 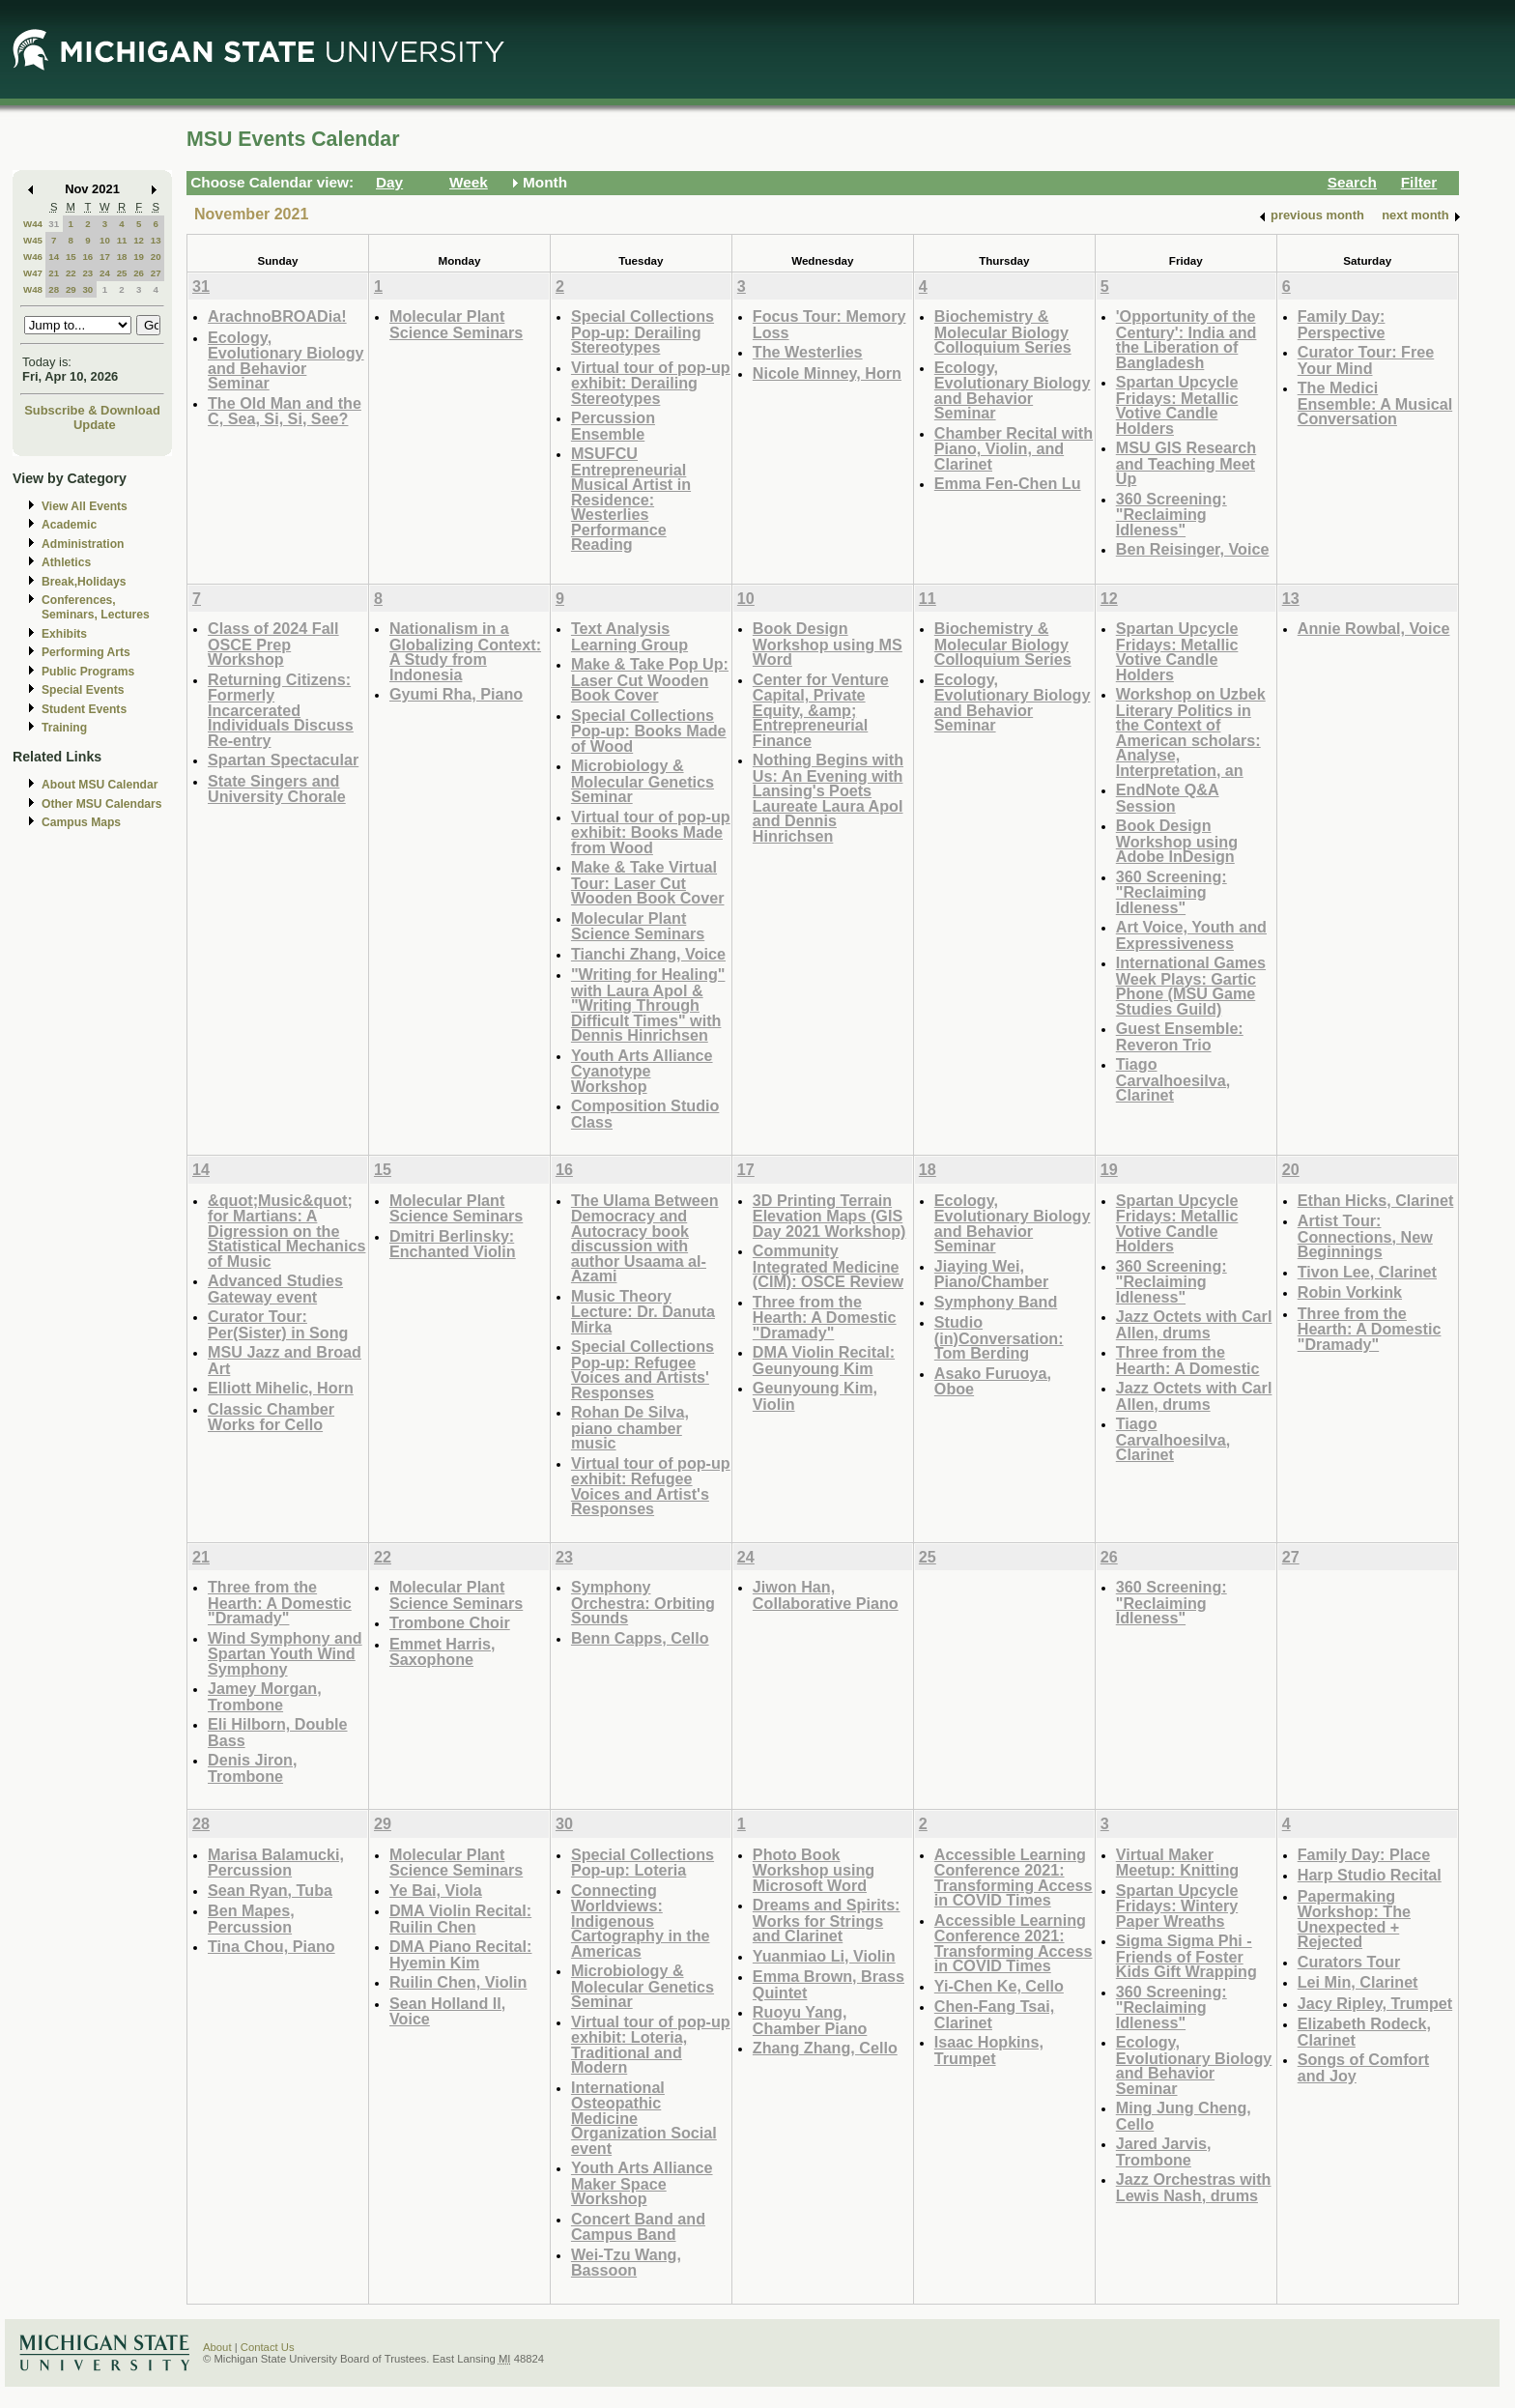 I want to click on 'Opportunity of the Century': India and the Liberation of Bangladesh, so click(x=1186, y=339).